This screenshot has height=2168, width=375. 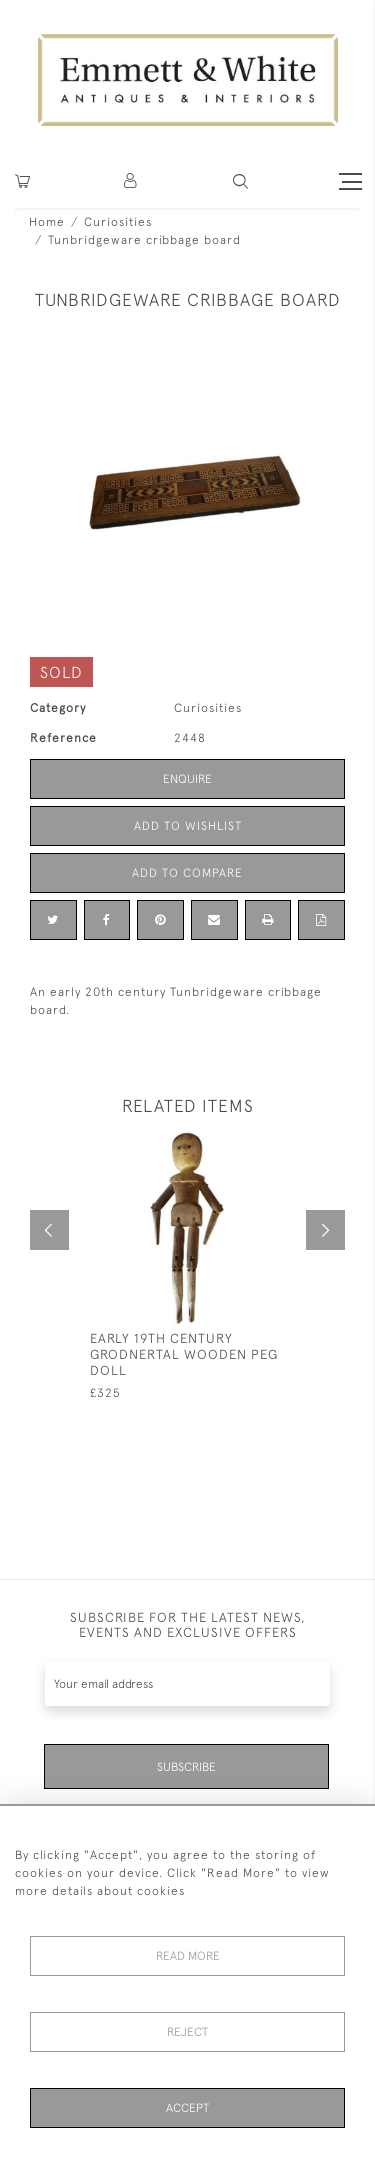 What do you see at coordinates (187, 2108) in the screenshot?
I see `Accept` at bounding box center [187, 2108].